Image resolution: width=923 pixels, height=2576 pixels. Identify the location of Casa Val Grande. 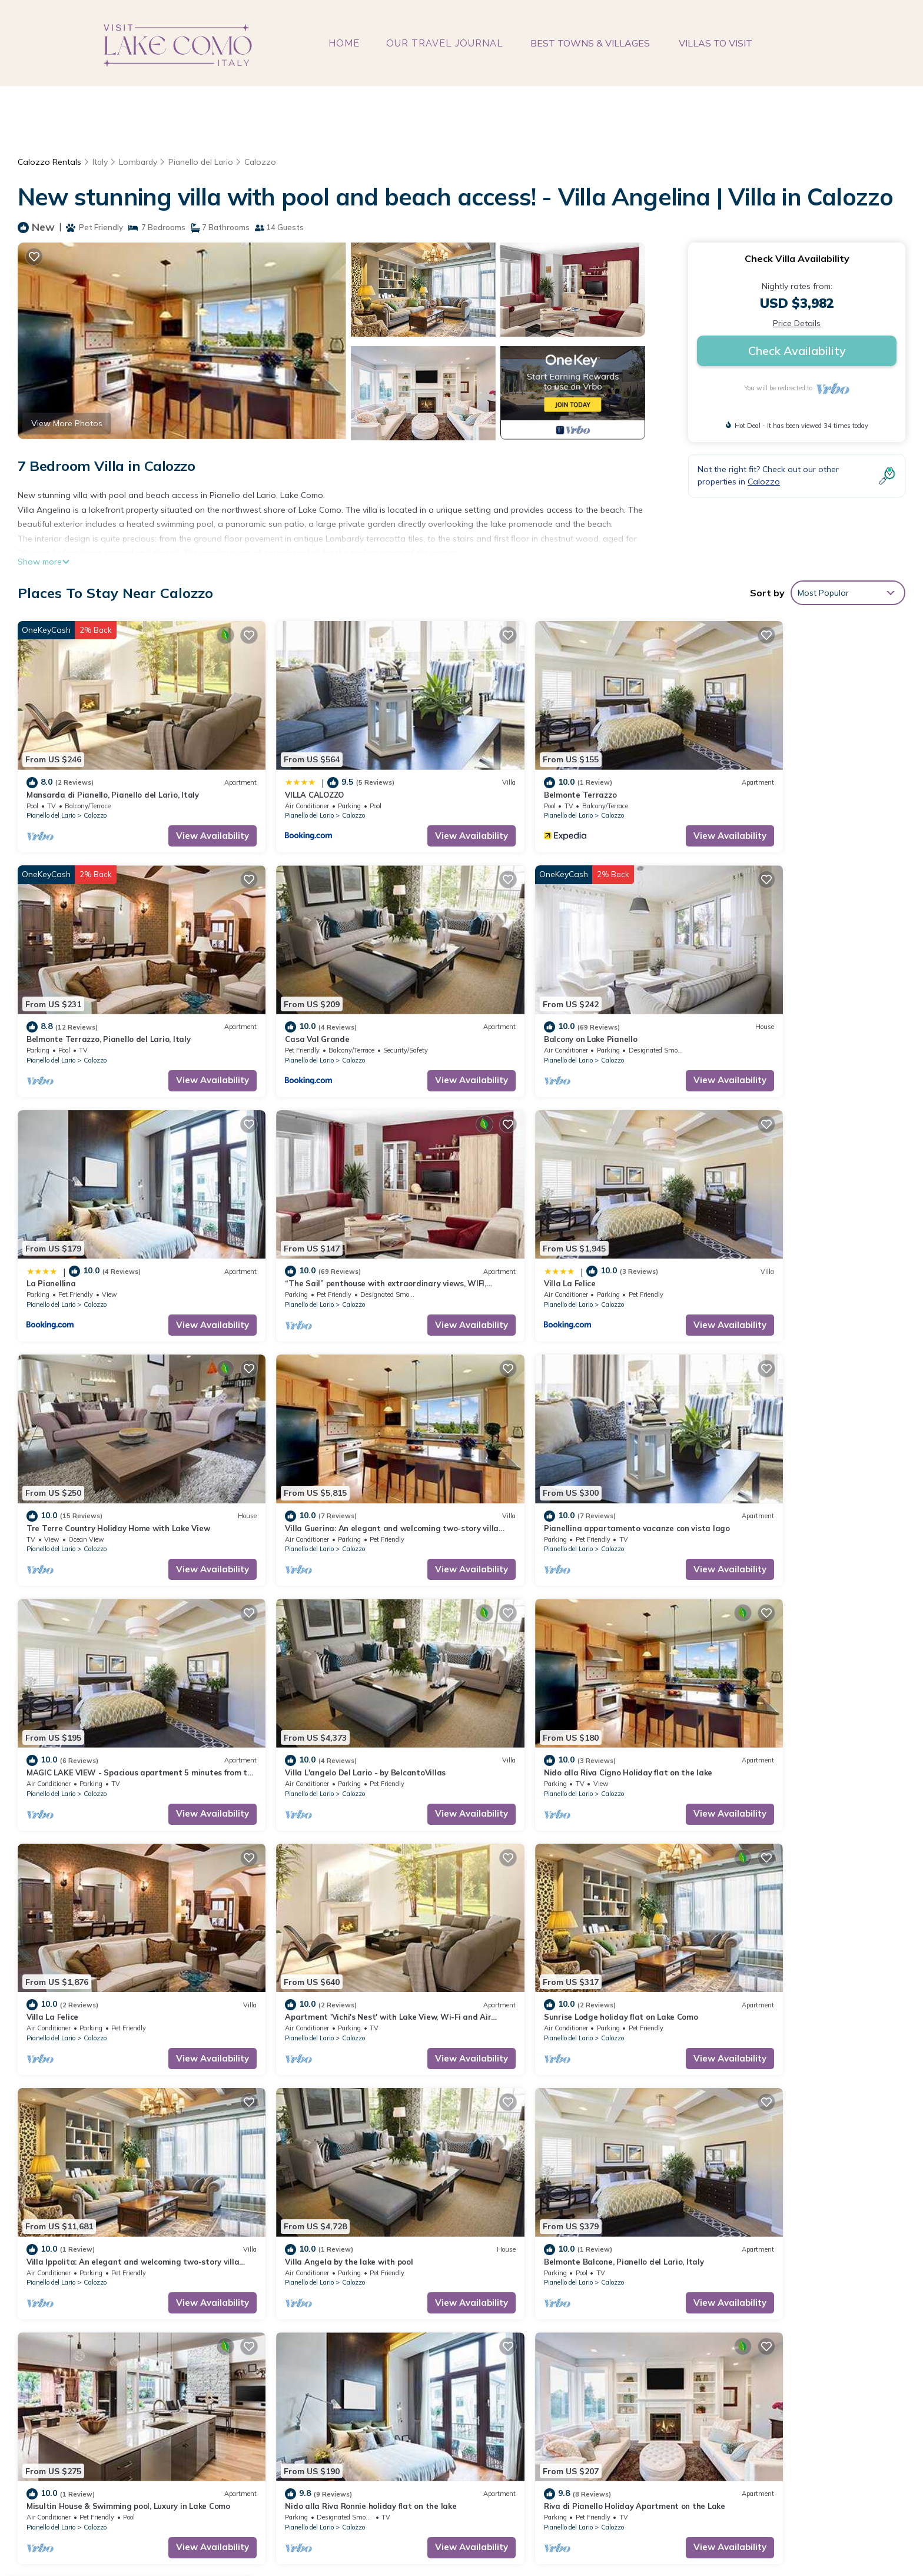
(58, 998).